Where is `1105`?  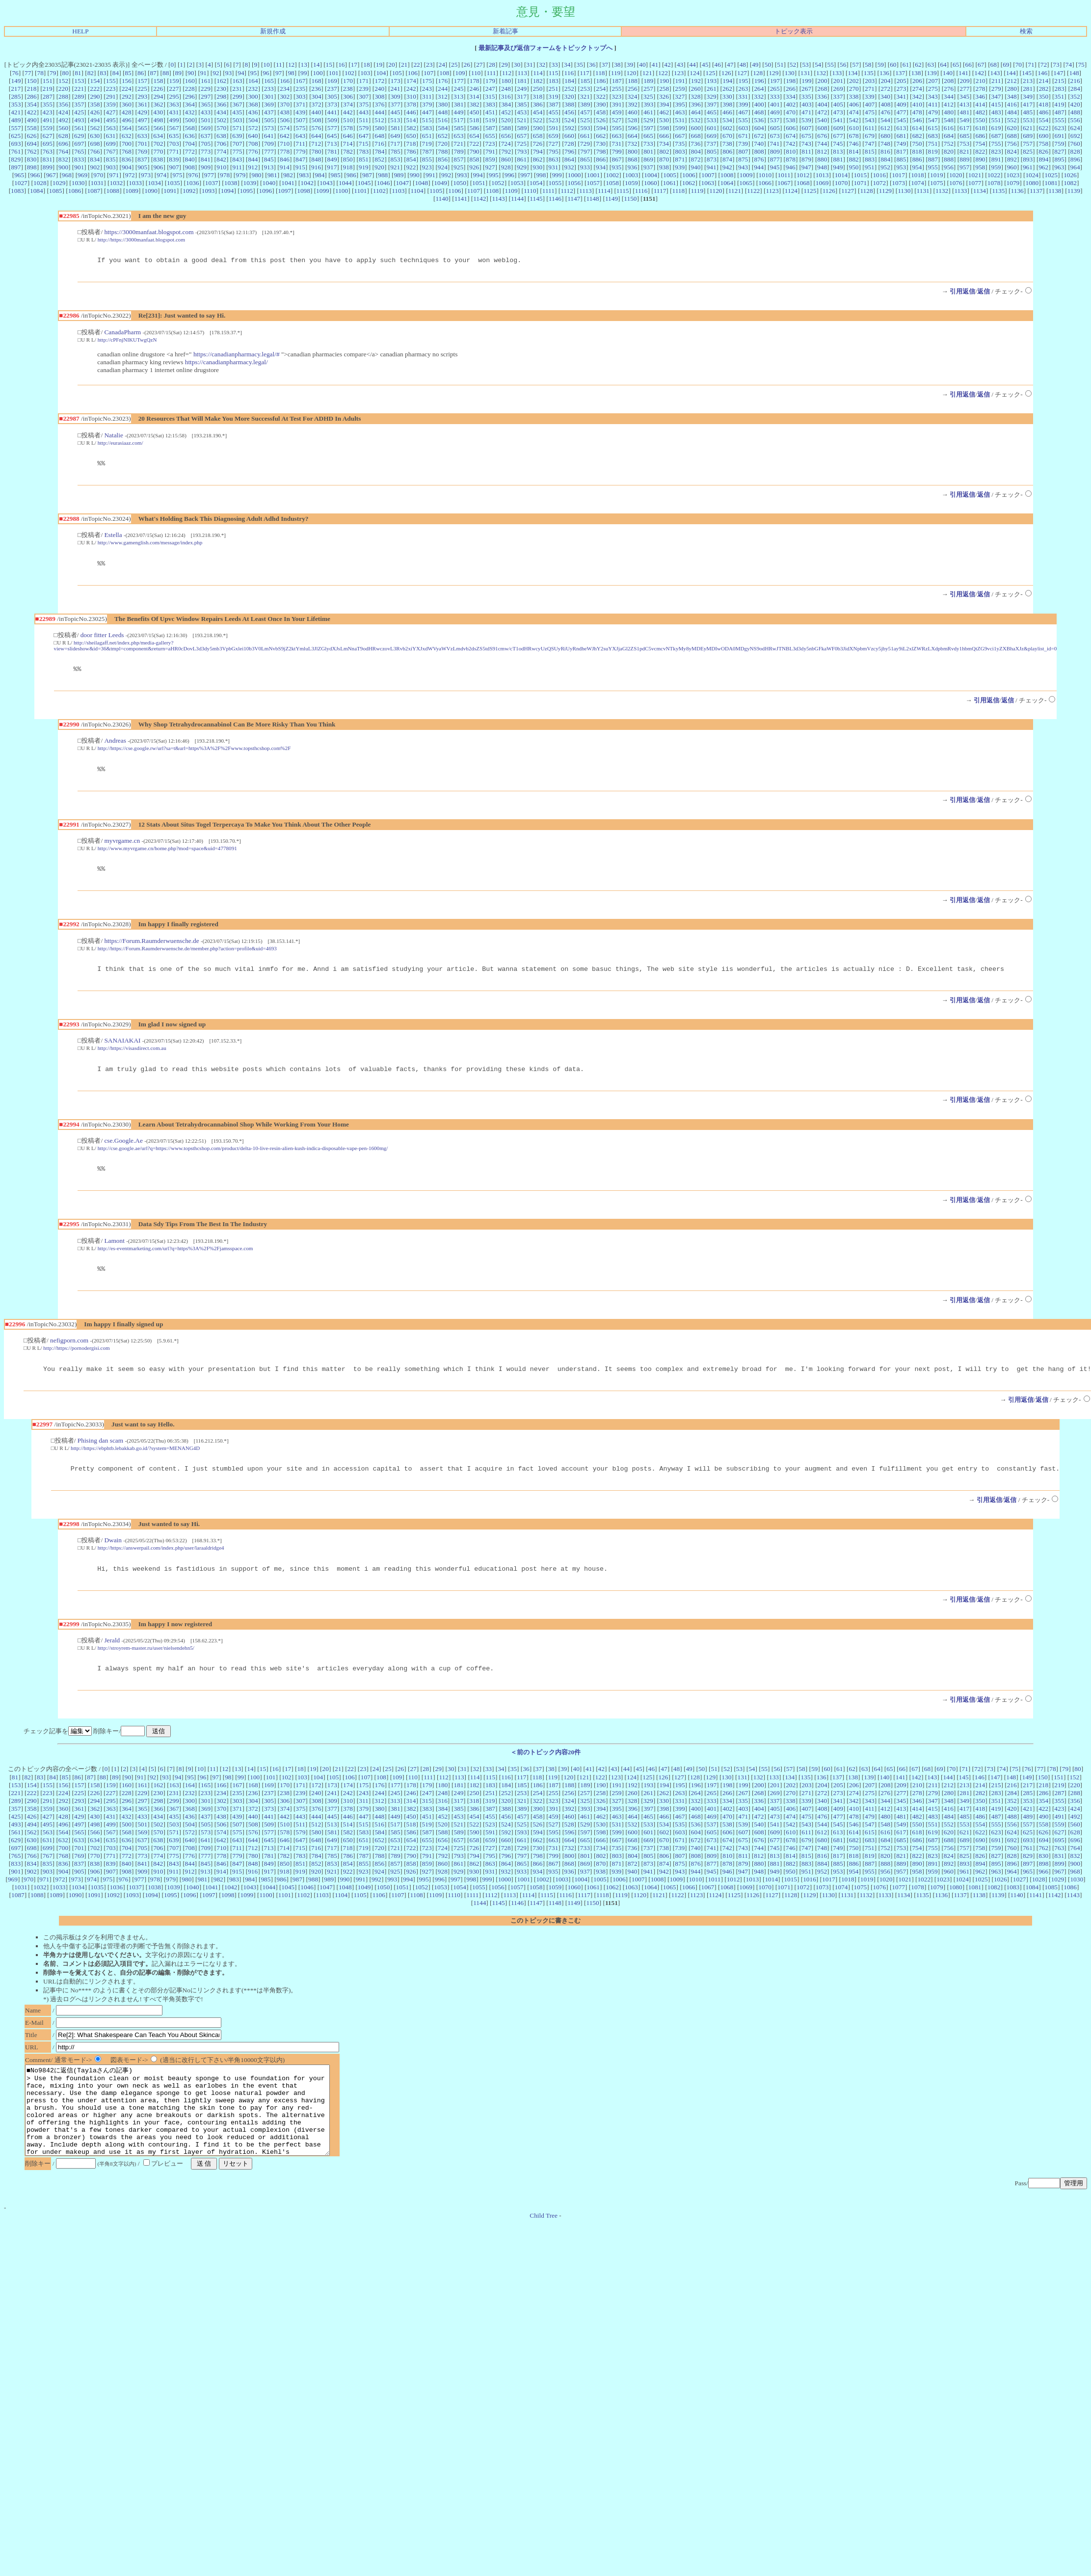
1105 is located at coordinates (435, 190).